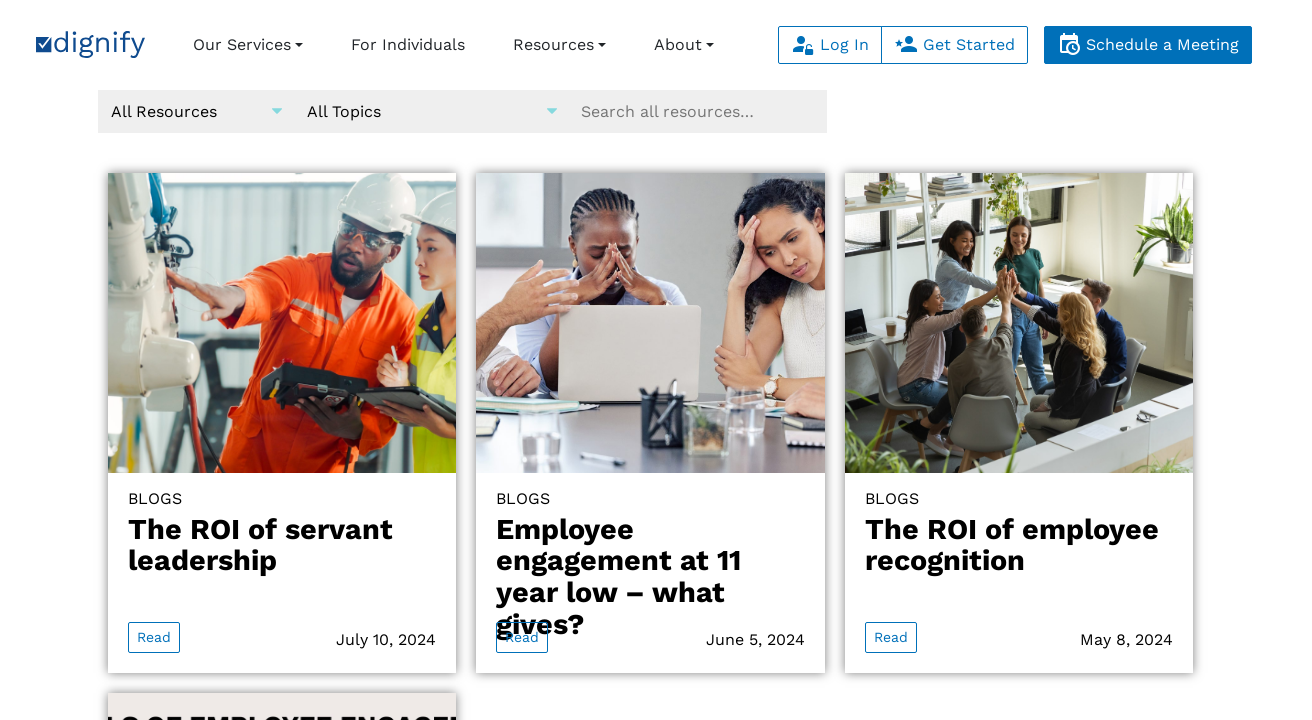 The image size is (1312, 720). Describe the element at coordinates (1148, 44) in the screenshot. I see `Schedule a Meeting` at that location.